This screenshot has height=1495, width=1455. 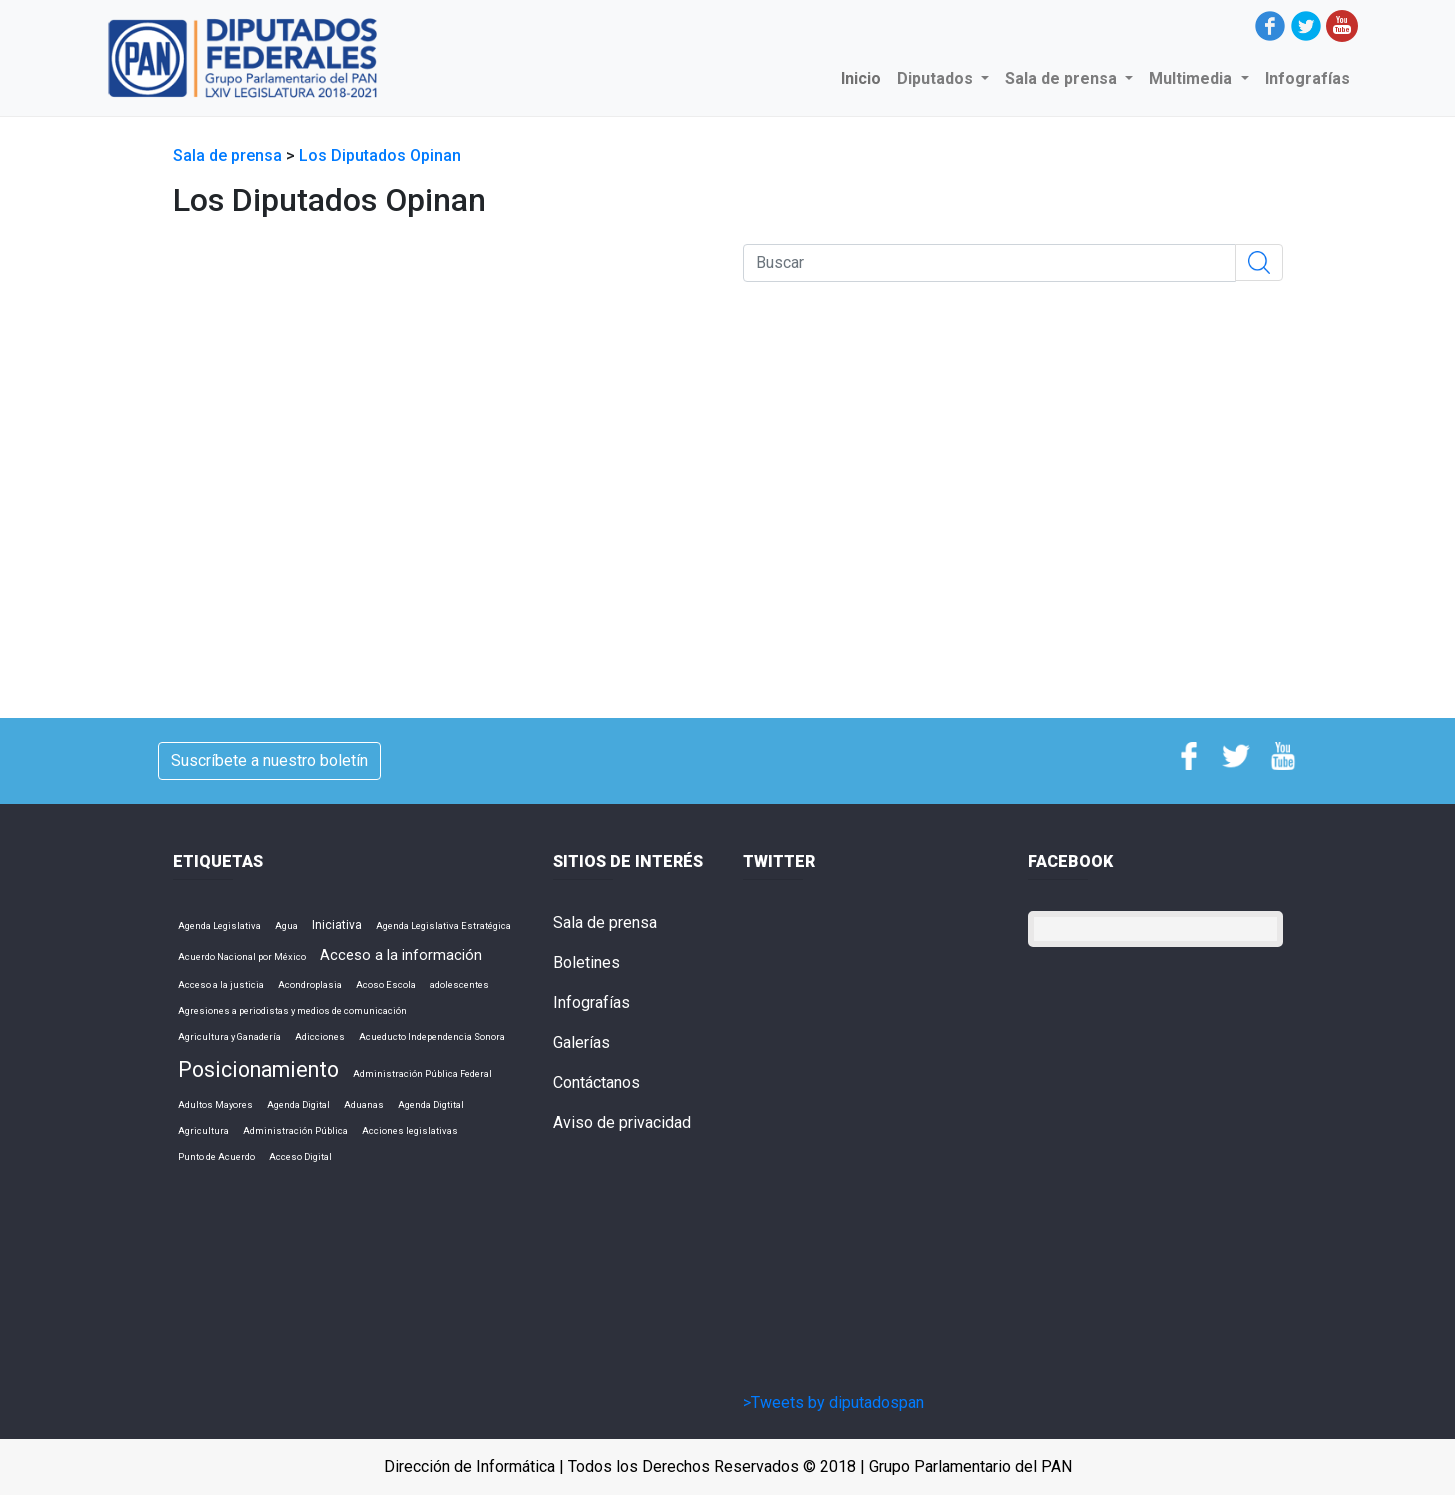 I want to click on Agenda Legislativa Estratégica, so click(x=443, y=925).